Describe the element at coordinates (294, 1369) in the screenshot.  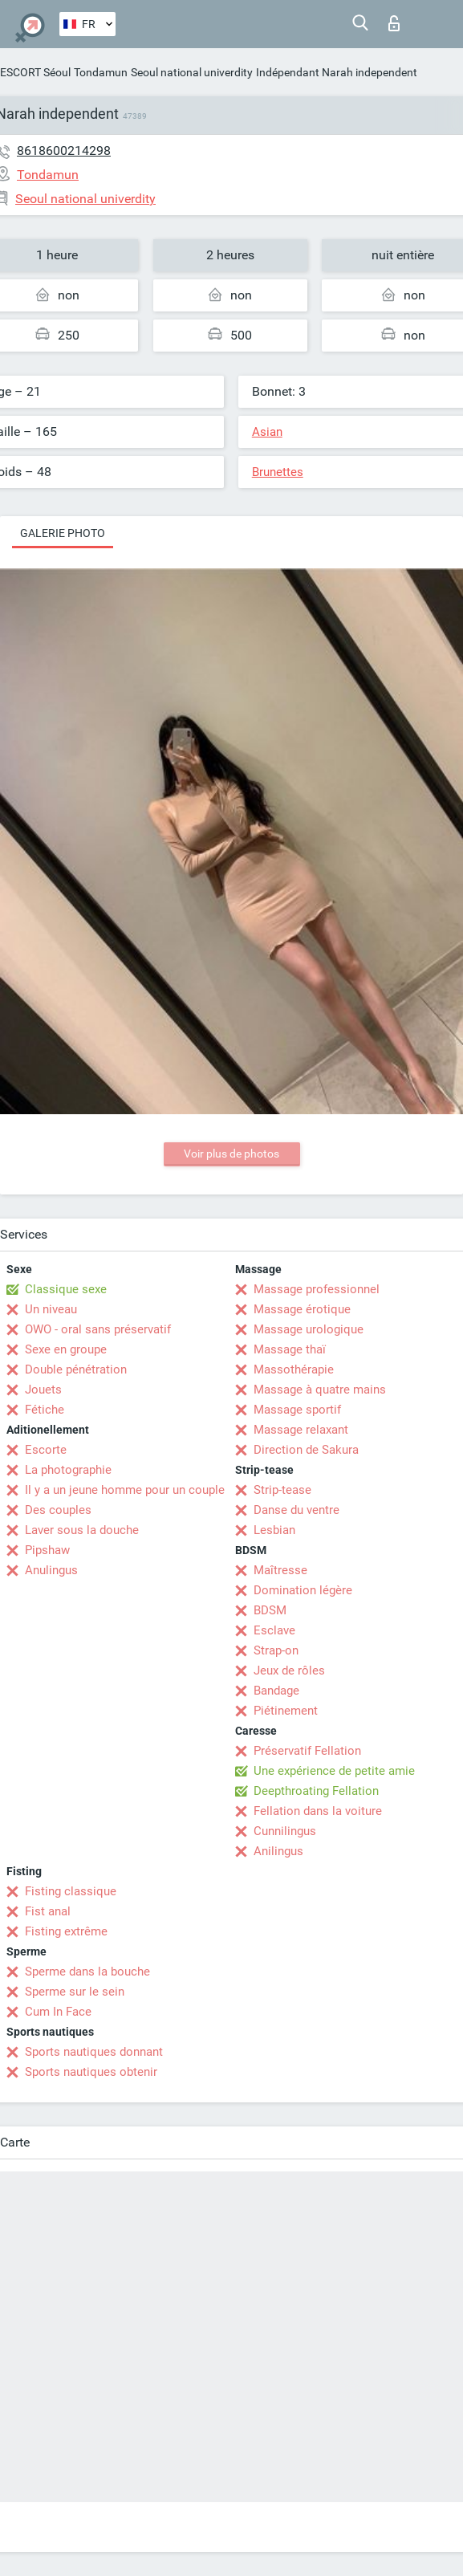
I see `Massothérapie` at that location.